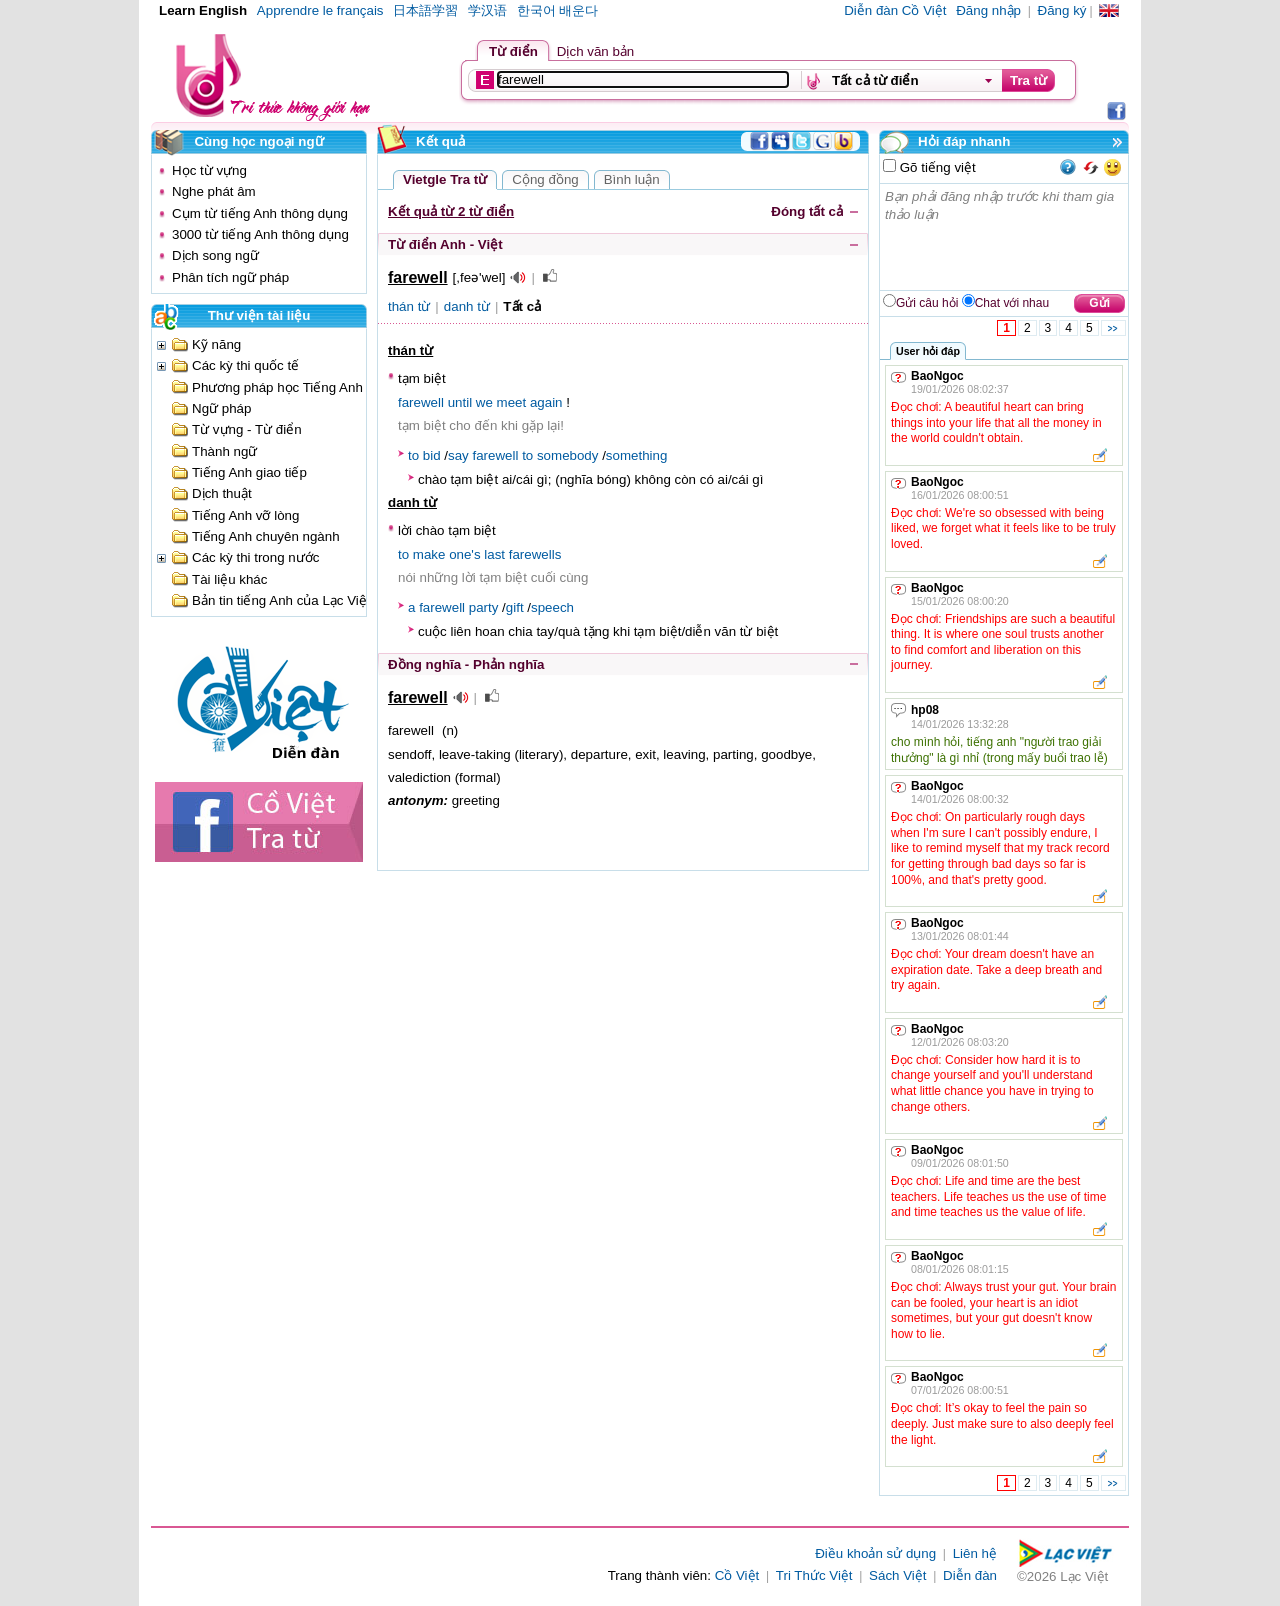 Image resolution: width=1280 pixels, height=1606 pixels. Describe the element at coordinates (895, 10) in the screenshot. I see `Diễn đàn Cồ Việt` at that location.